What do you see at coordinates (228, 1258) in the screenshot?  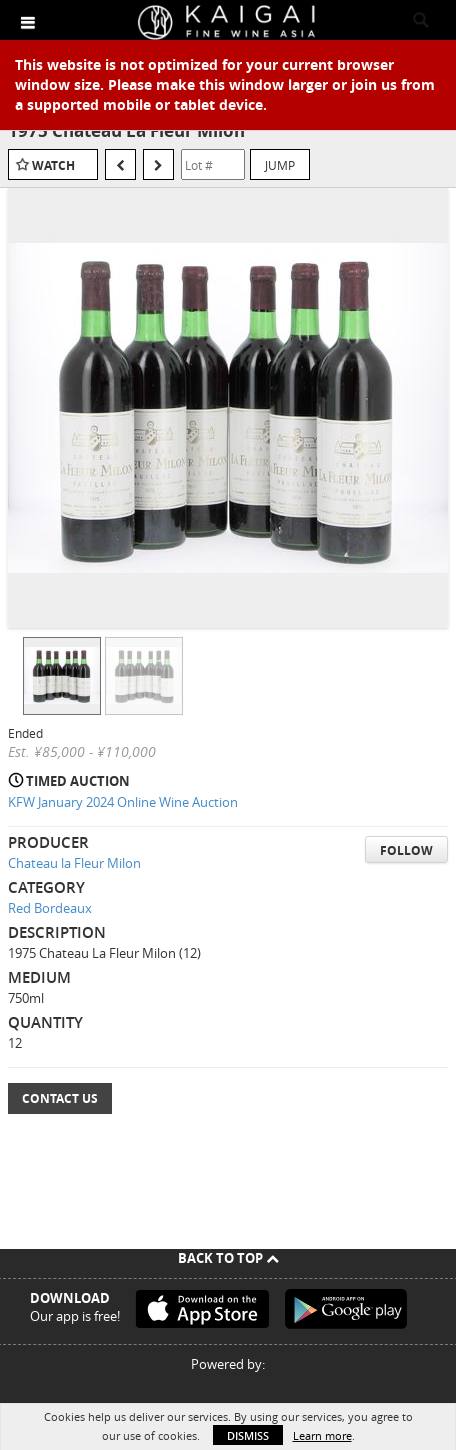 I see `Back To Top` at bounding box center [228, 1258].